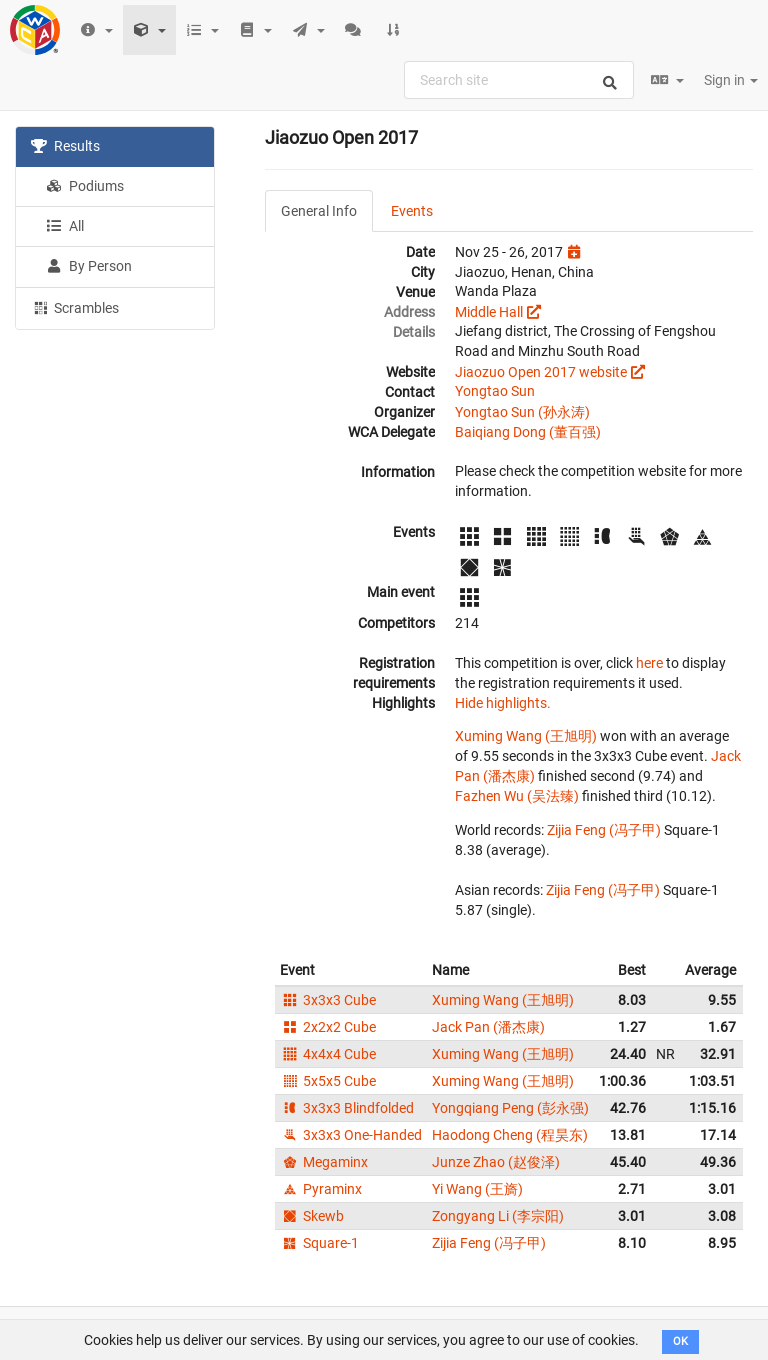 The height and width of the screenshot is (1360, 768). I want to click on Yi Wang (王旖), so click(477, 1189).